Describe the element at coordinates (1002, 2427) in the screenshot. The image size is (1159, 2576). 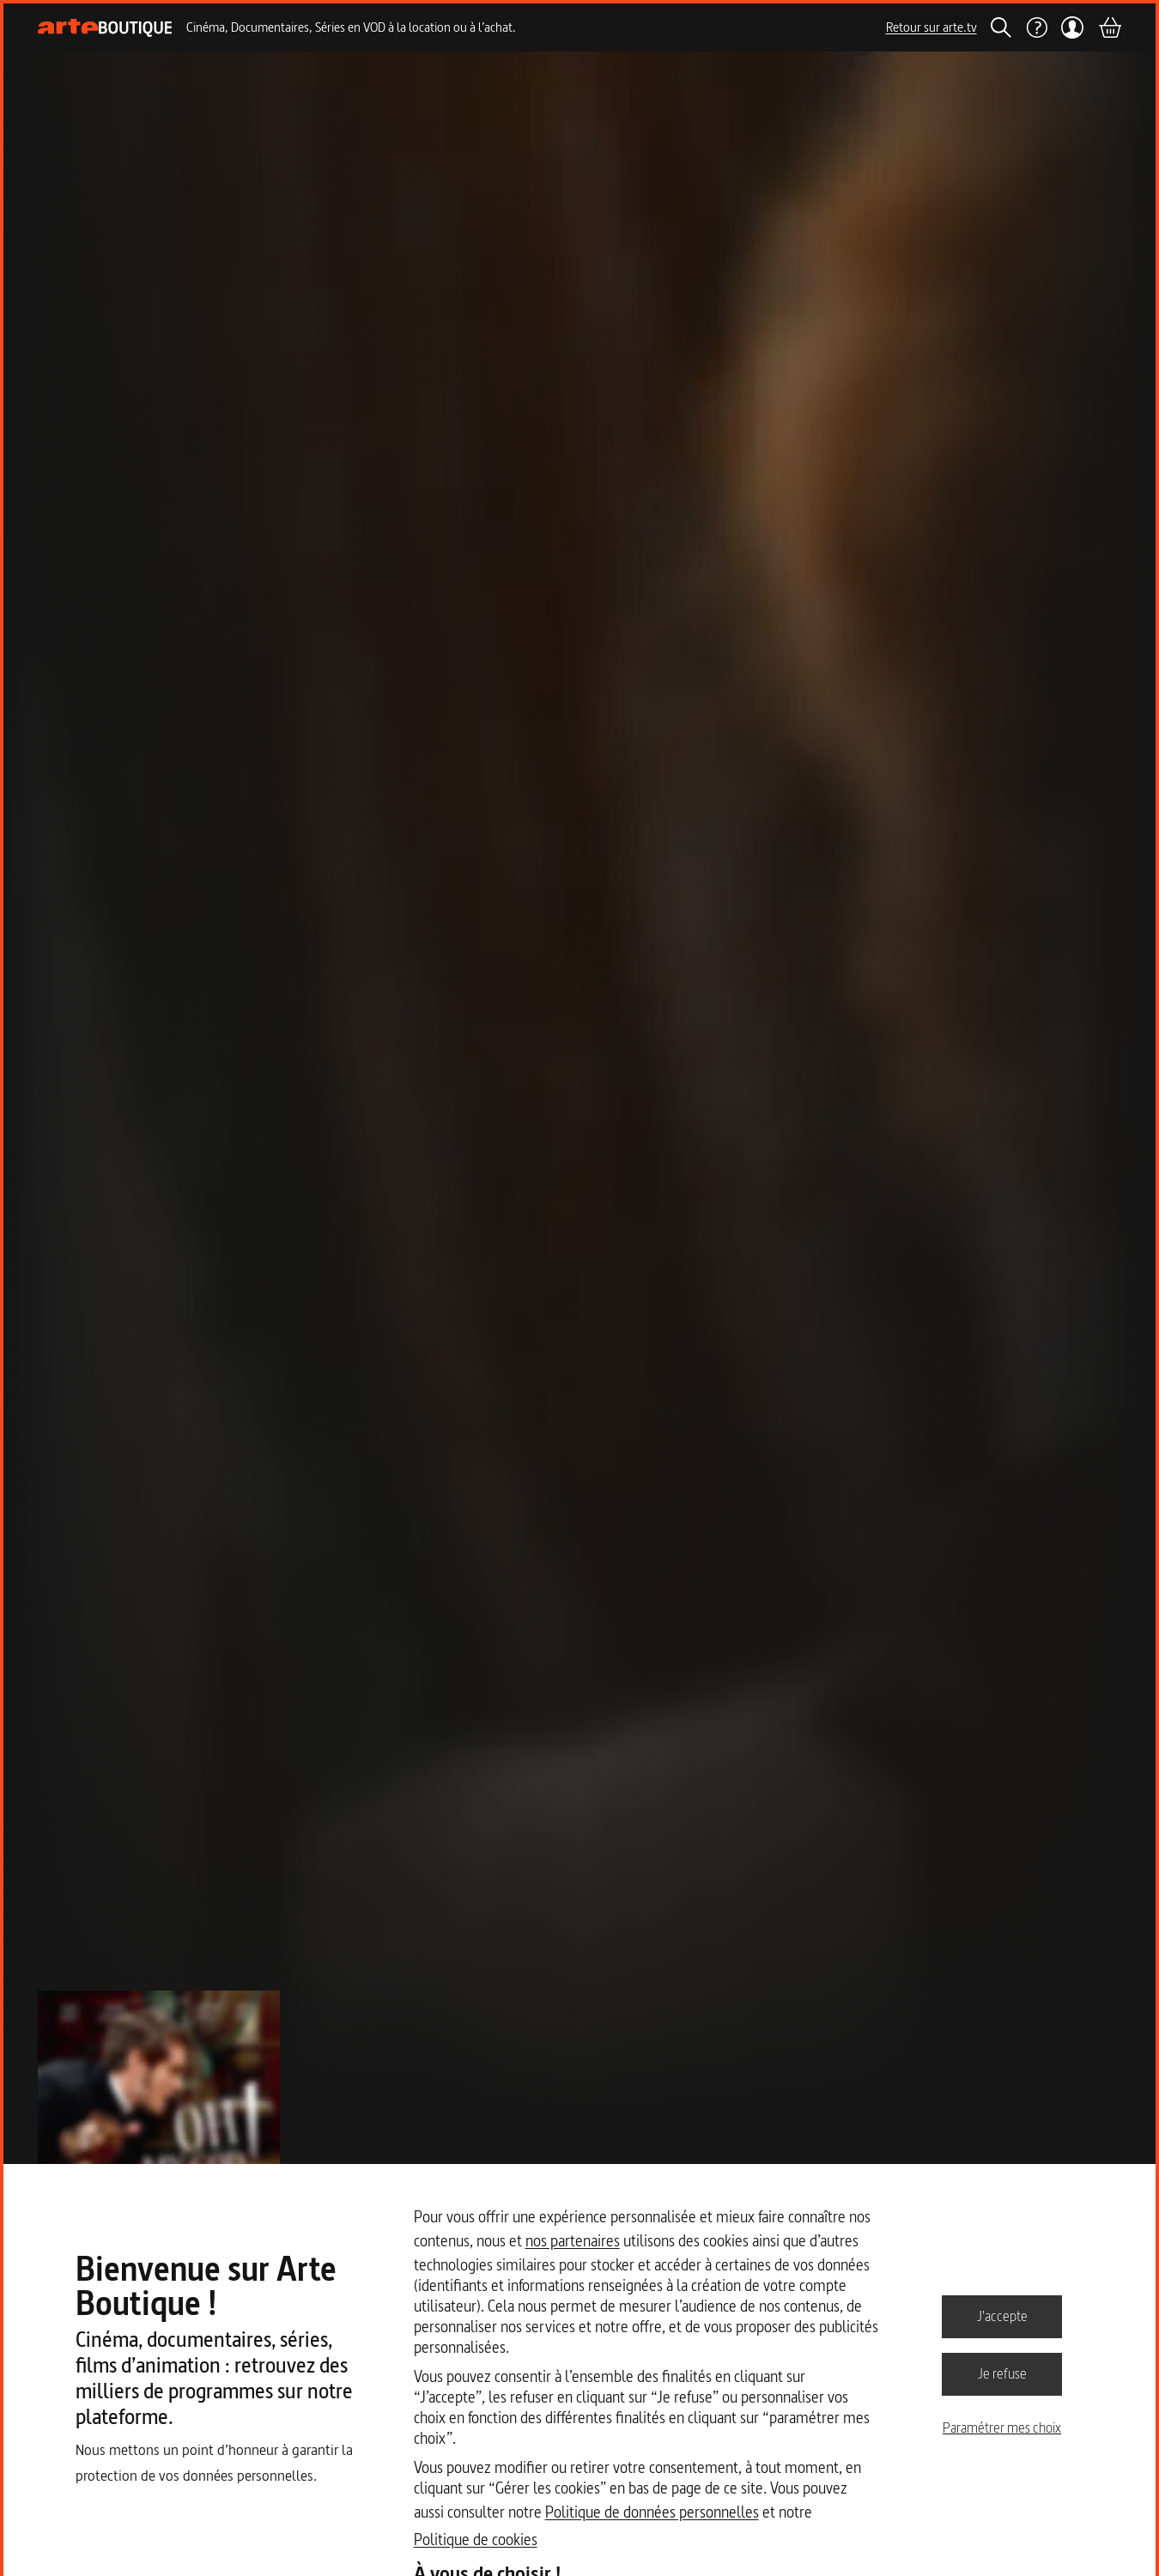
I see `Paramétrer mes choix` at that location.